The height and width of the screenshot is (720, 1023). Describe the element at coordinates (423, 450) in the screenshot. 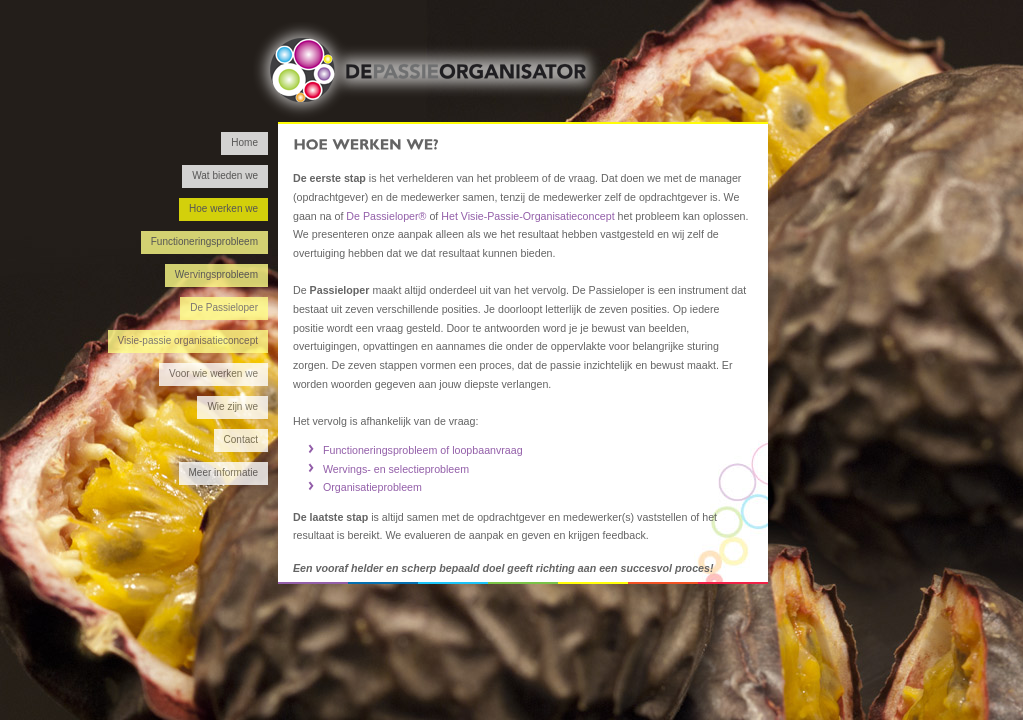

I see `Functioneringsprobleem of loopbaanvraag` at that location.